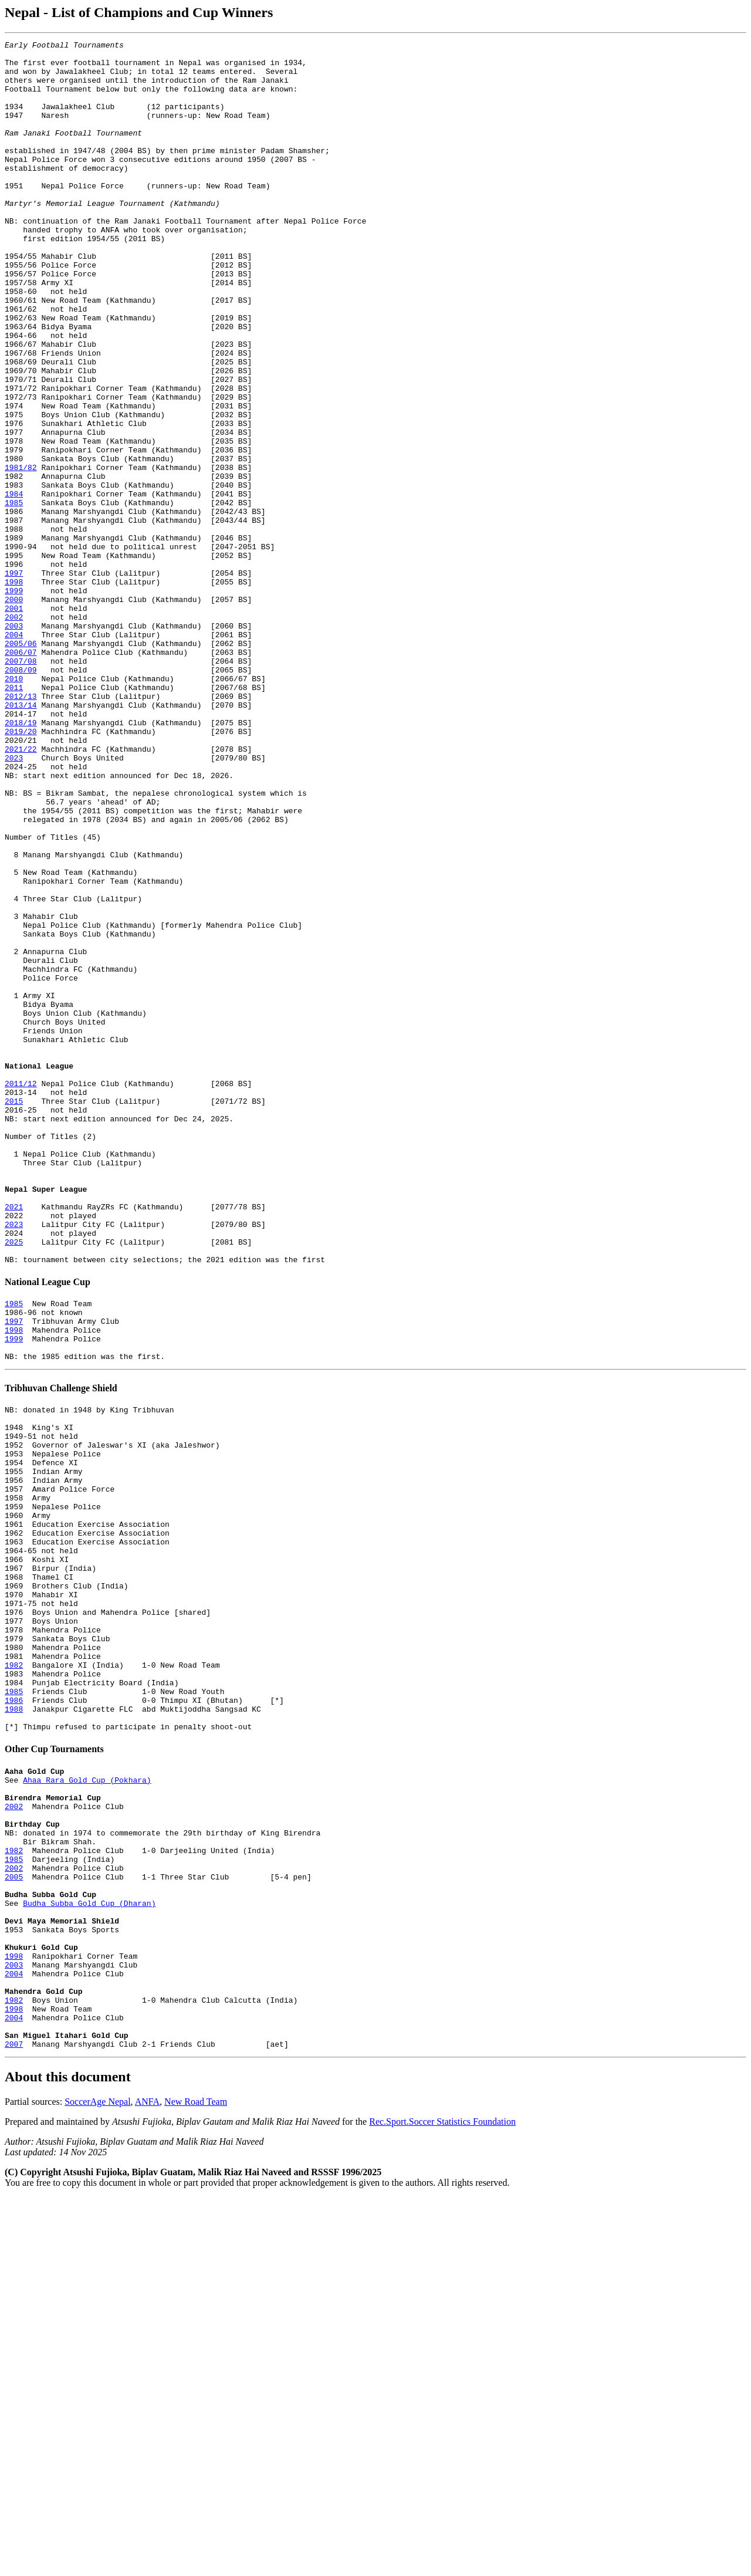 Image resolution: width=751 pixels, height=2576 pixels. I want to click on 2010, so click(14, 807).